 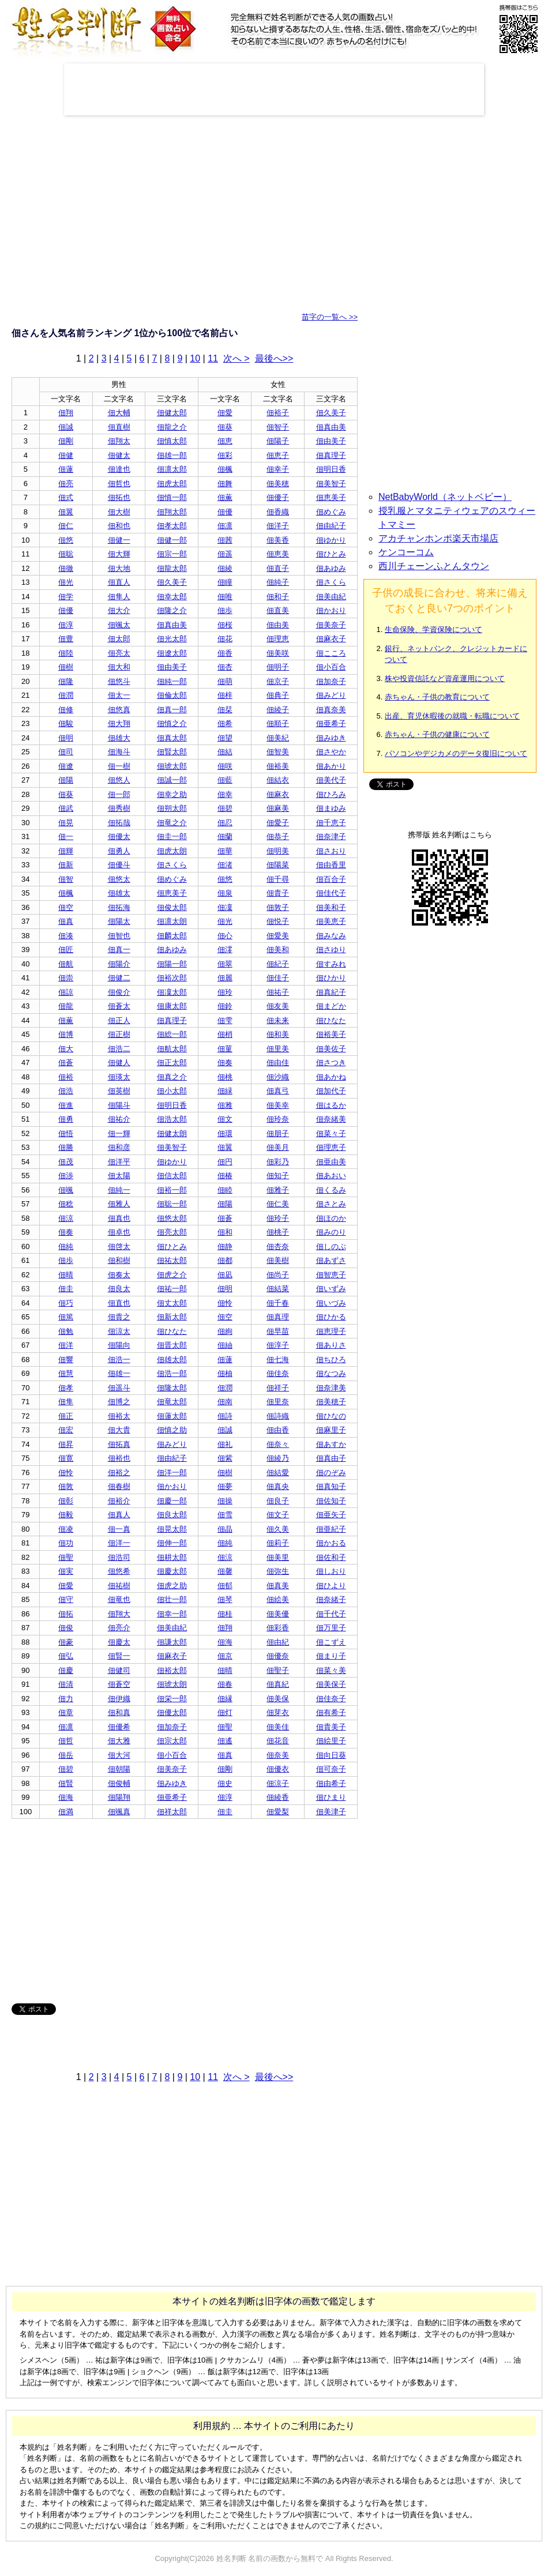 I want to click on 佃文子, so click(x=278, y=1514).